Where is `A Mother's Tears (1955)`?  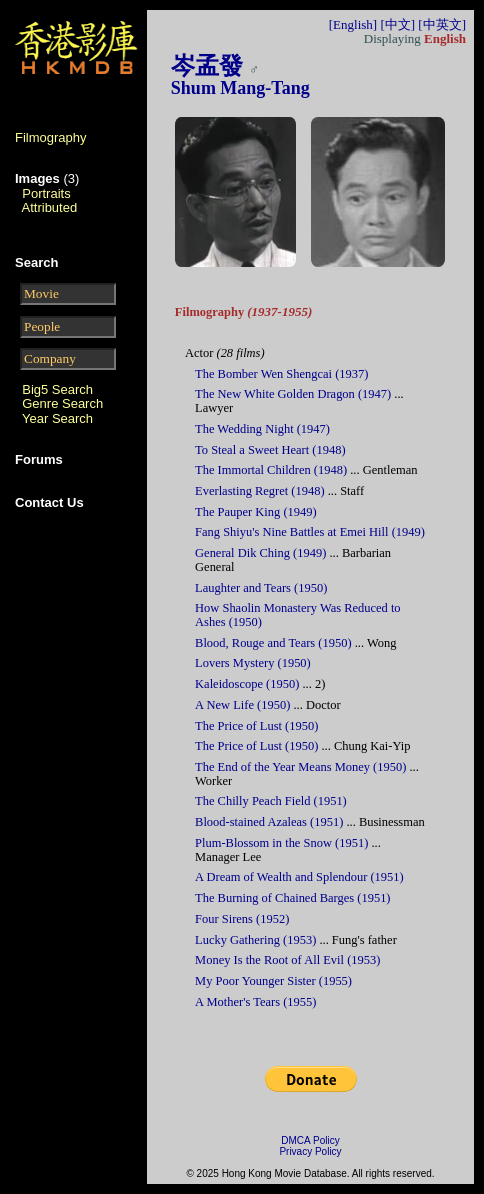
A Mother's Tears (1955) is located at coordinates (255, 1002).